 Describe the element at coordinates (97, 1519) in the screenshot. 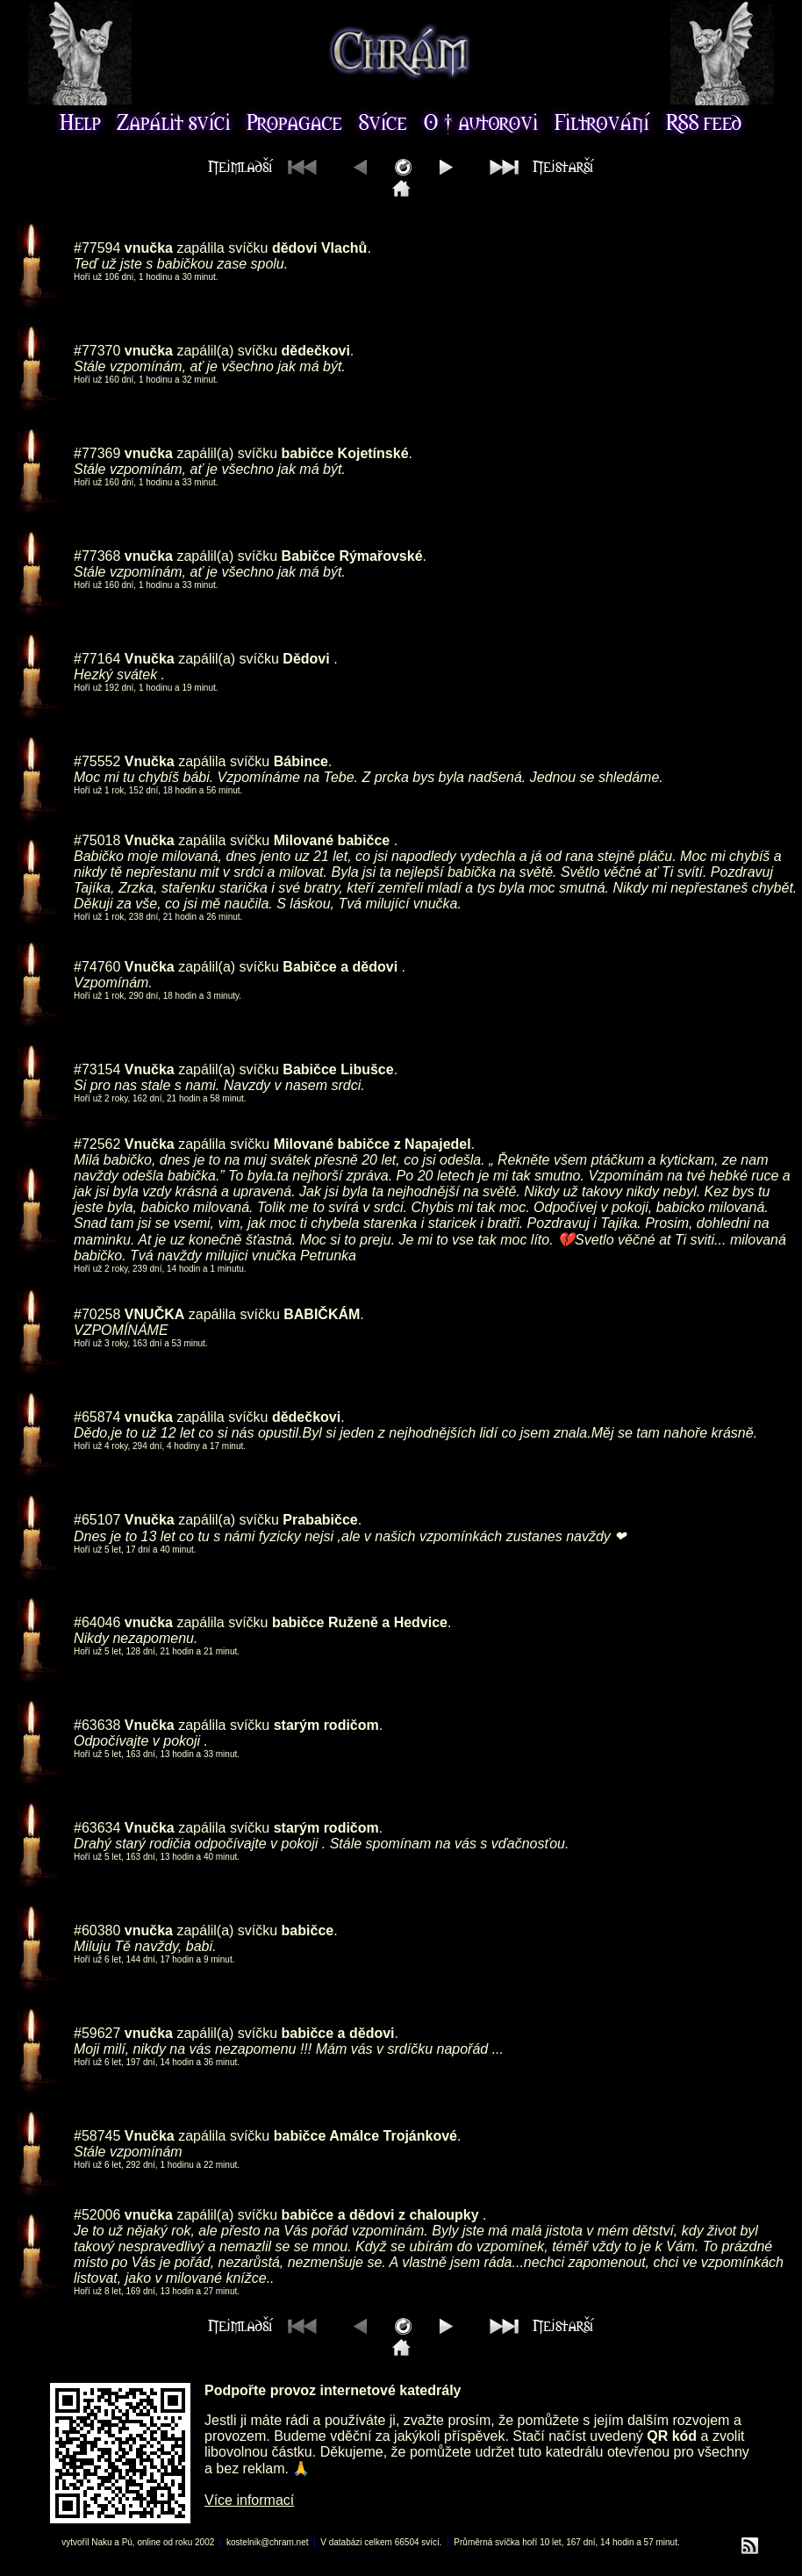

I see `#65107` at that location.